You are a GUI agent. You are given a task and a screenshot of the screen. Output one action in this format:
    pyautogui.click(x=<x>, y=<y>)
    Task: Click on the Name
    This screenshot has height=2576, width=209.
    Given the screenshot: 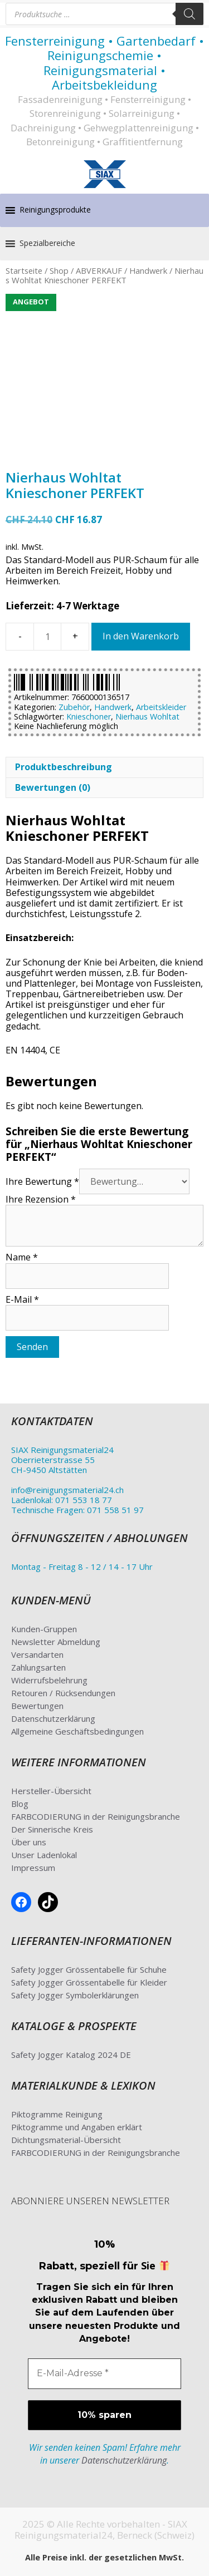 What is the action you would take?
    pyautogui.click(x=22, y=1257)
    